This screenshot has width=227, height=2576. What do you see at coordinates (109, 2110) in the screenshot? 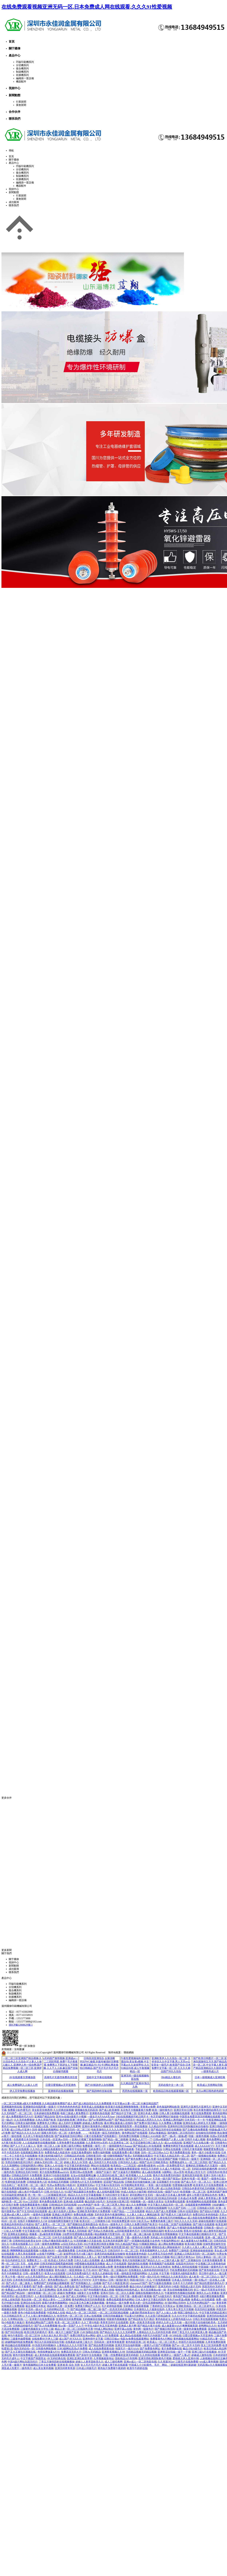
I see `国产成人欧美激情` at bounding box center [109, 2110].